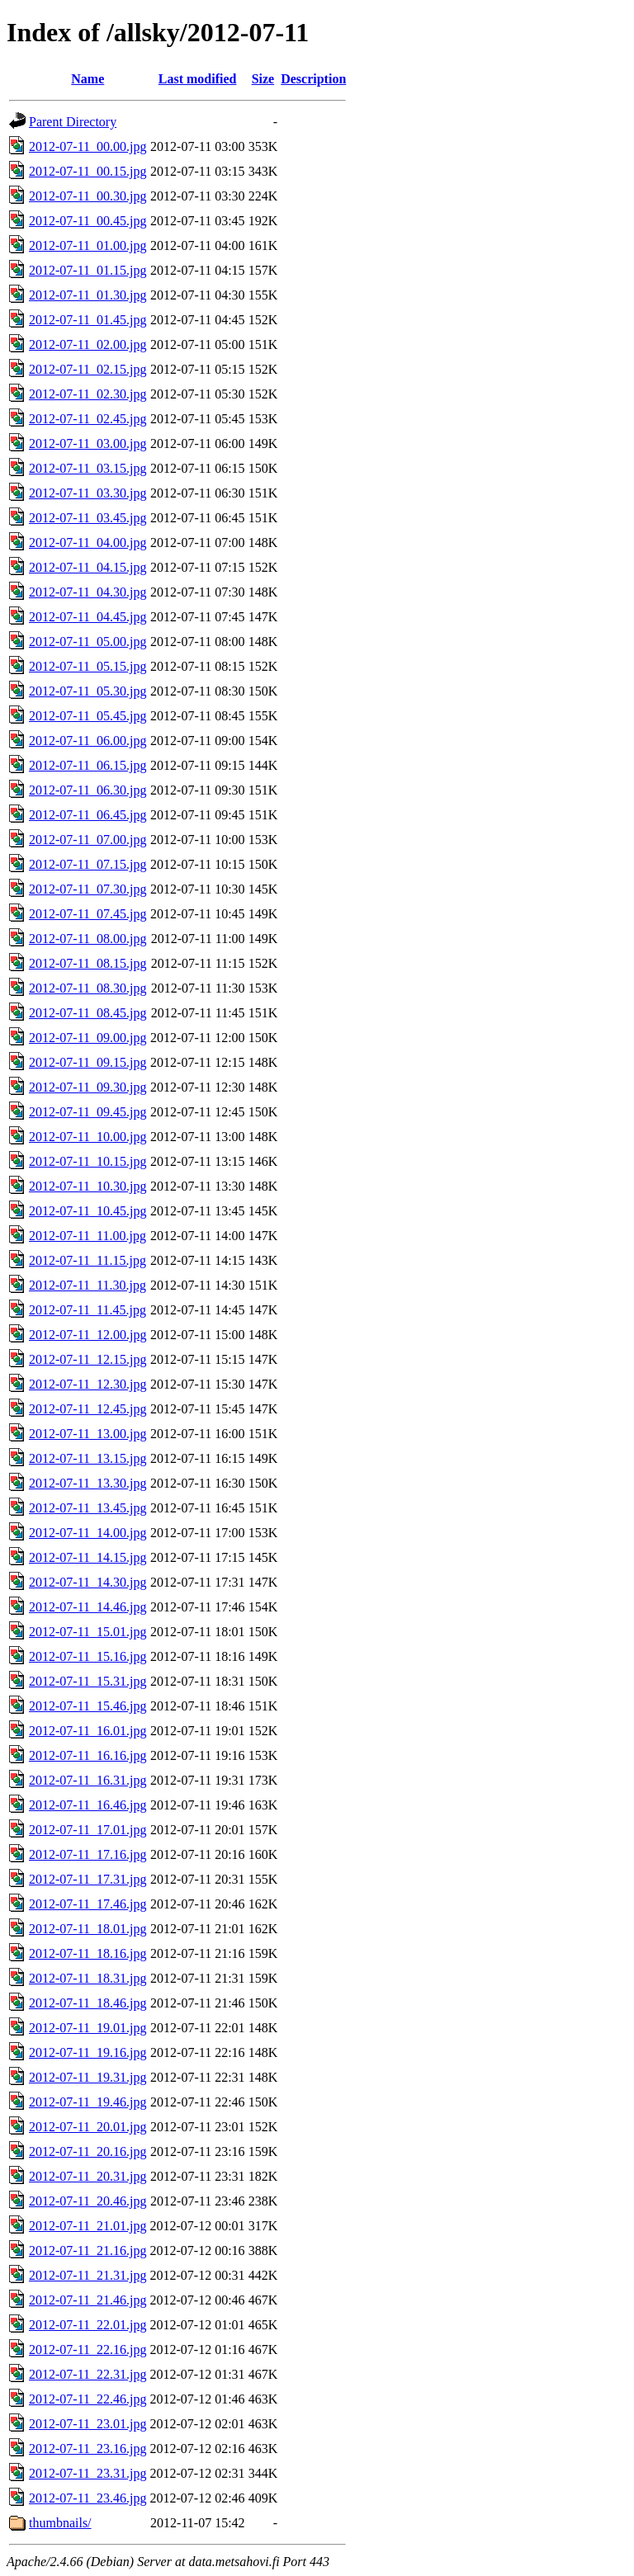 The image size is (634, 2576). I want to click on 2012-07-11_13.15.jpg, so click(88, 1458).